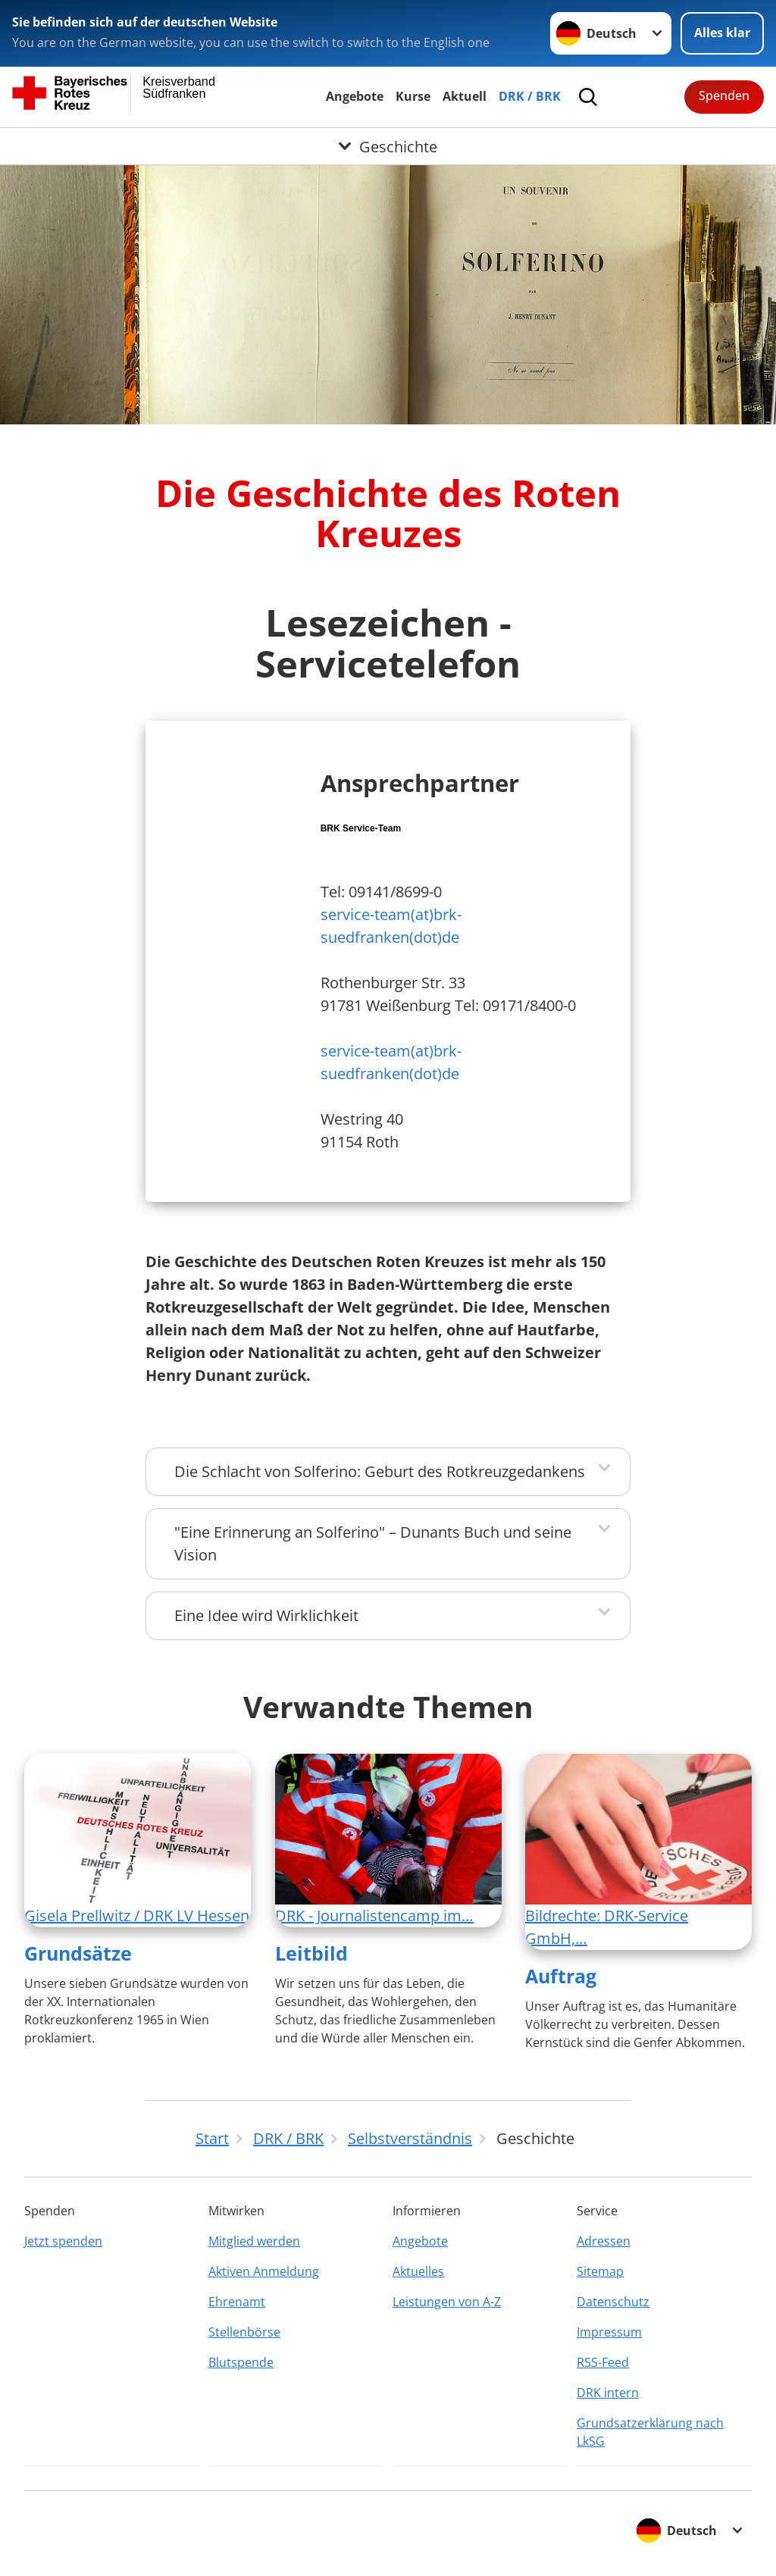 This screenshot has width=776, height=2576. Describe the element at coordinates (650, 2432) in the screenshot. I see `Grundsatzerklärung nach LkSG` at that location.